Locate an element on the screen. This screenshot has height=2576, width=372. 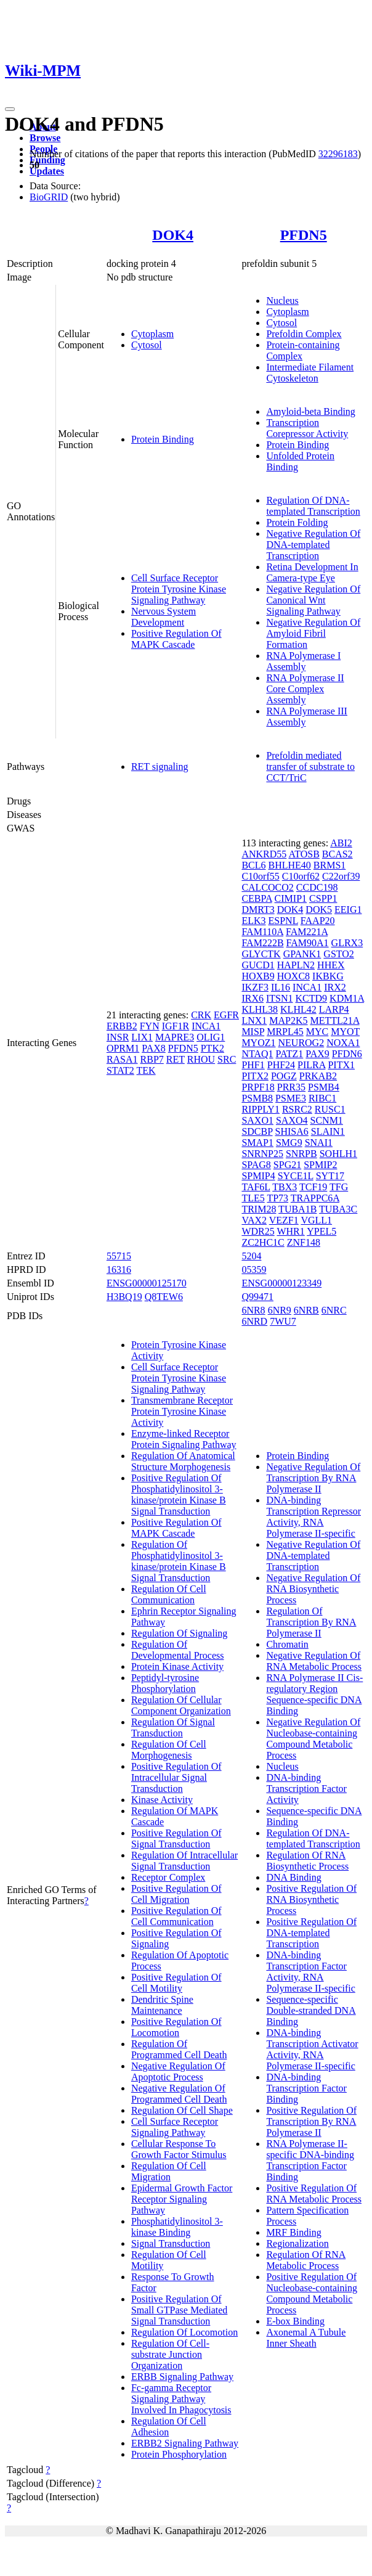
CIMIP1 is located at coordinates (291, 898).